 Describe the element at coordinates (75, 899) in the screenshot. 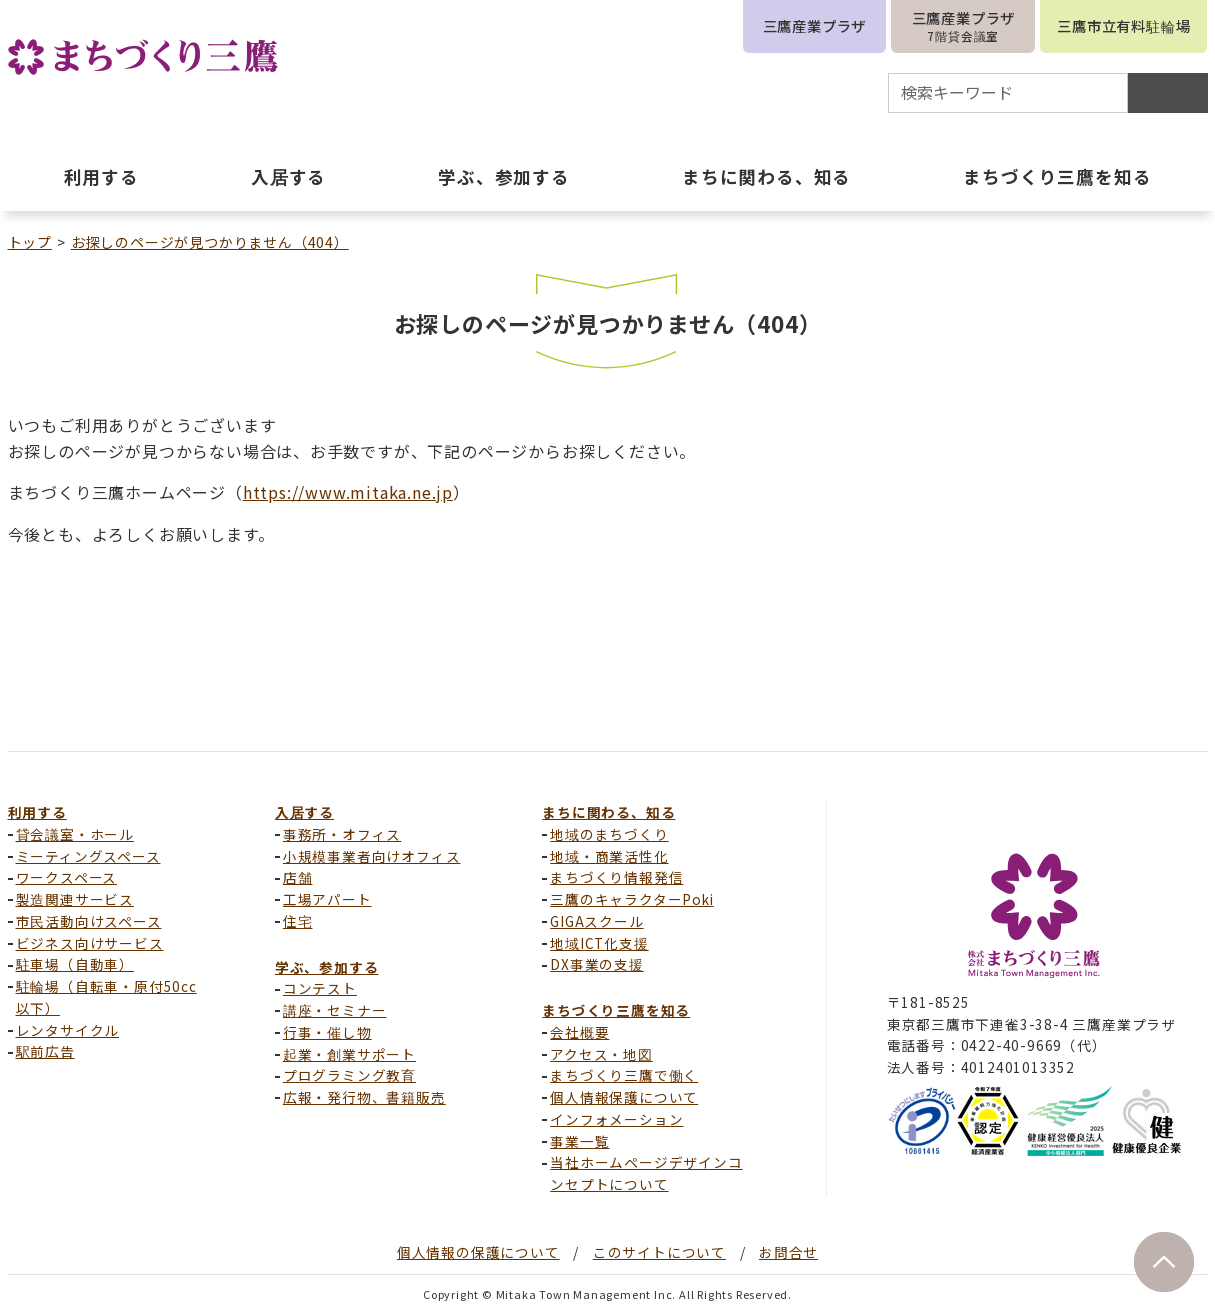

I see `製造関連サービス` at that location.